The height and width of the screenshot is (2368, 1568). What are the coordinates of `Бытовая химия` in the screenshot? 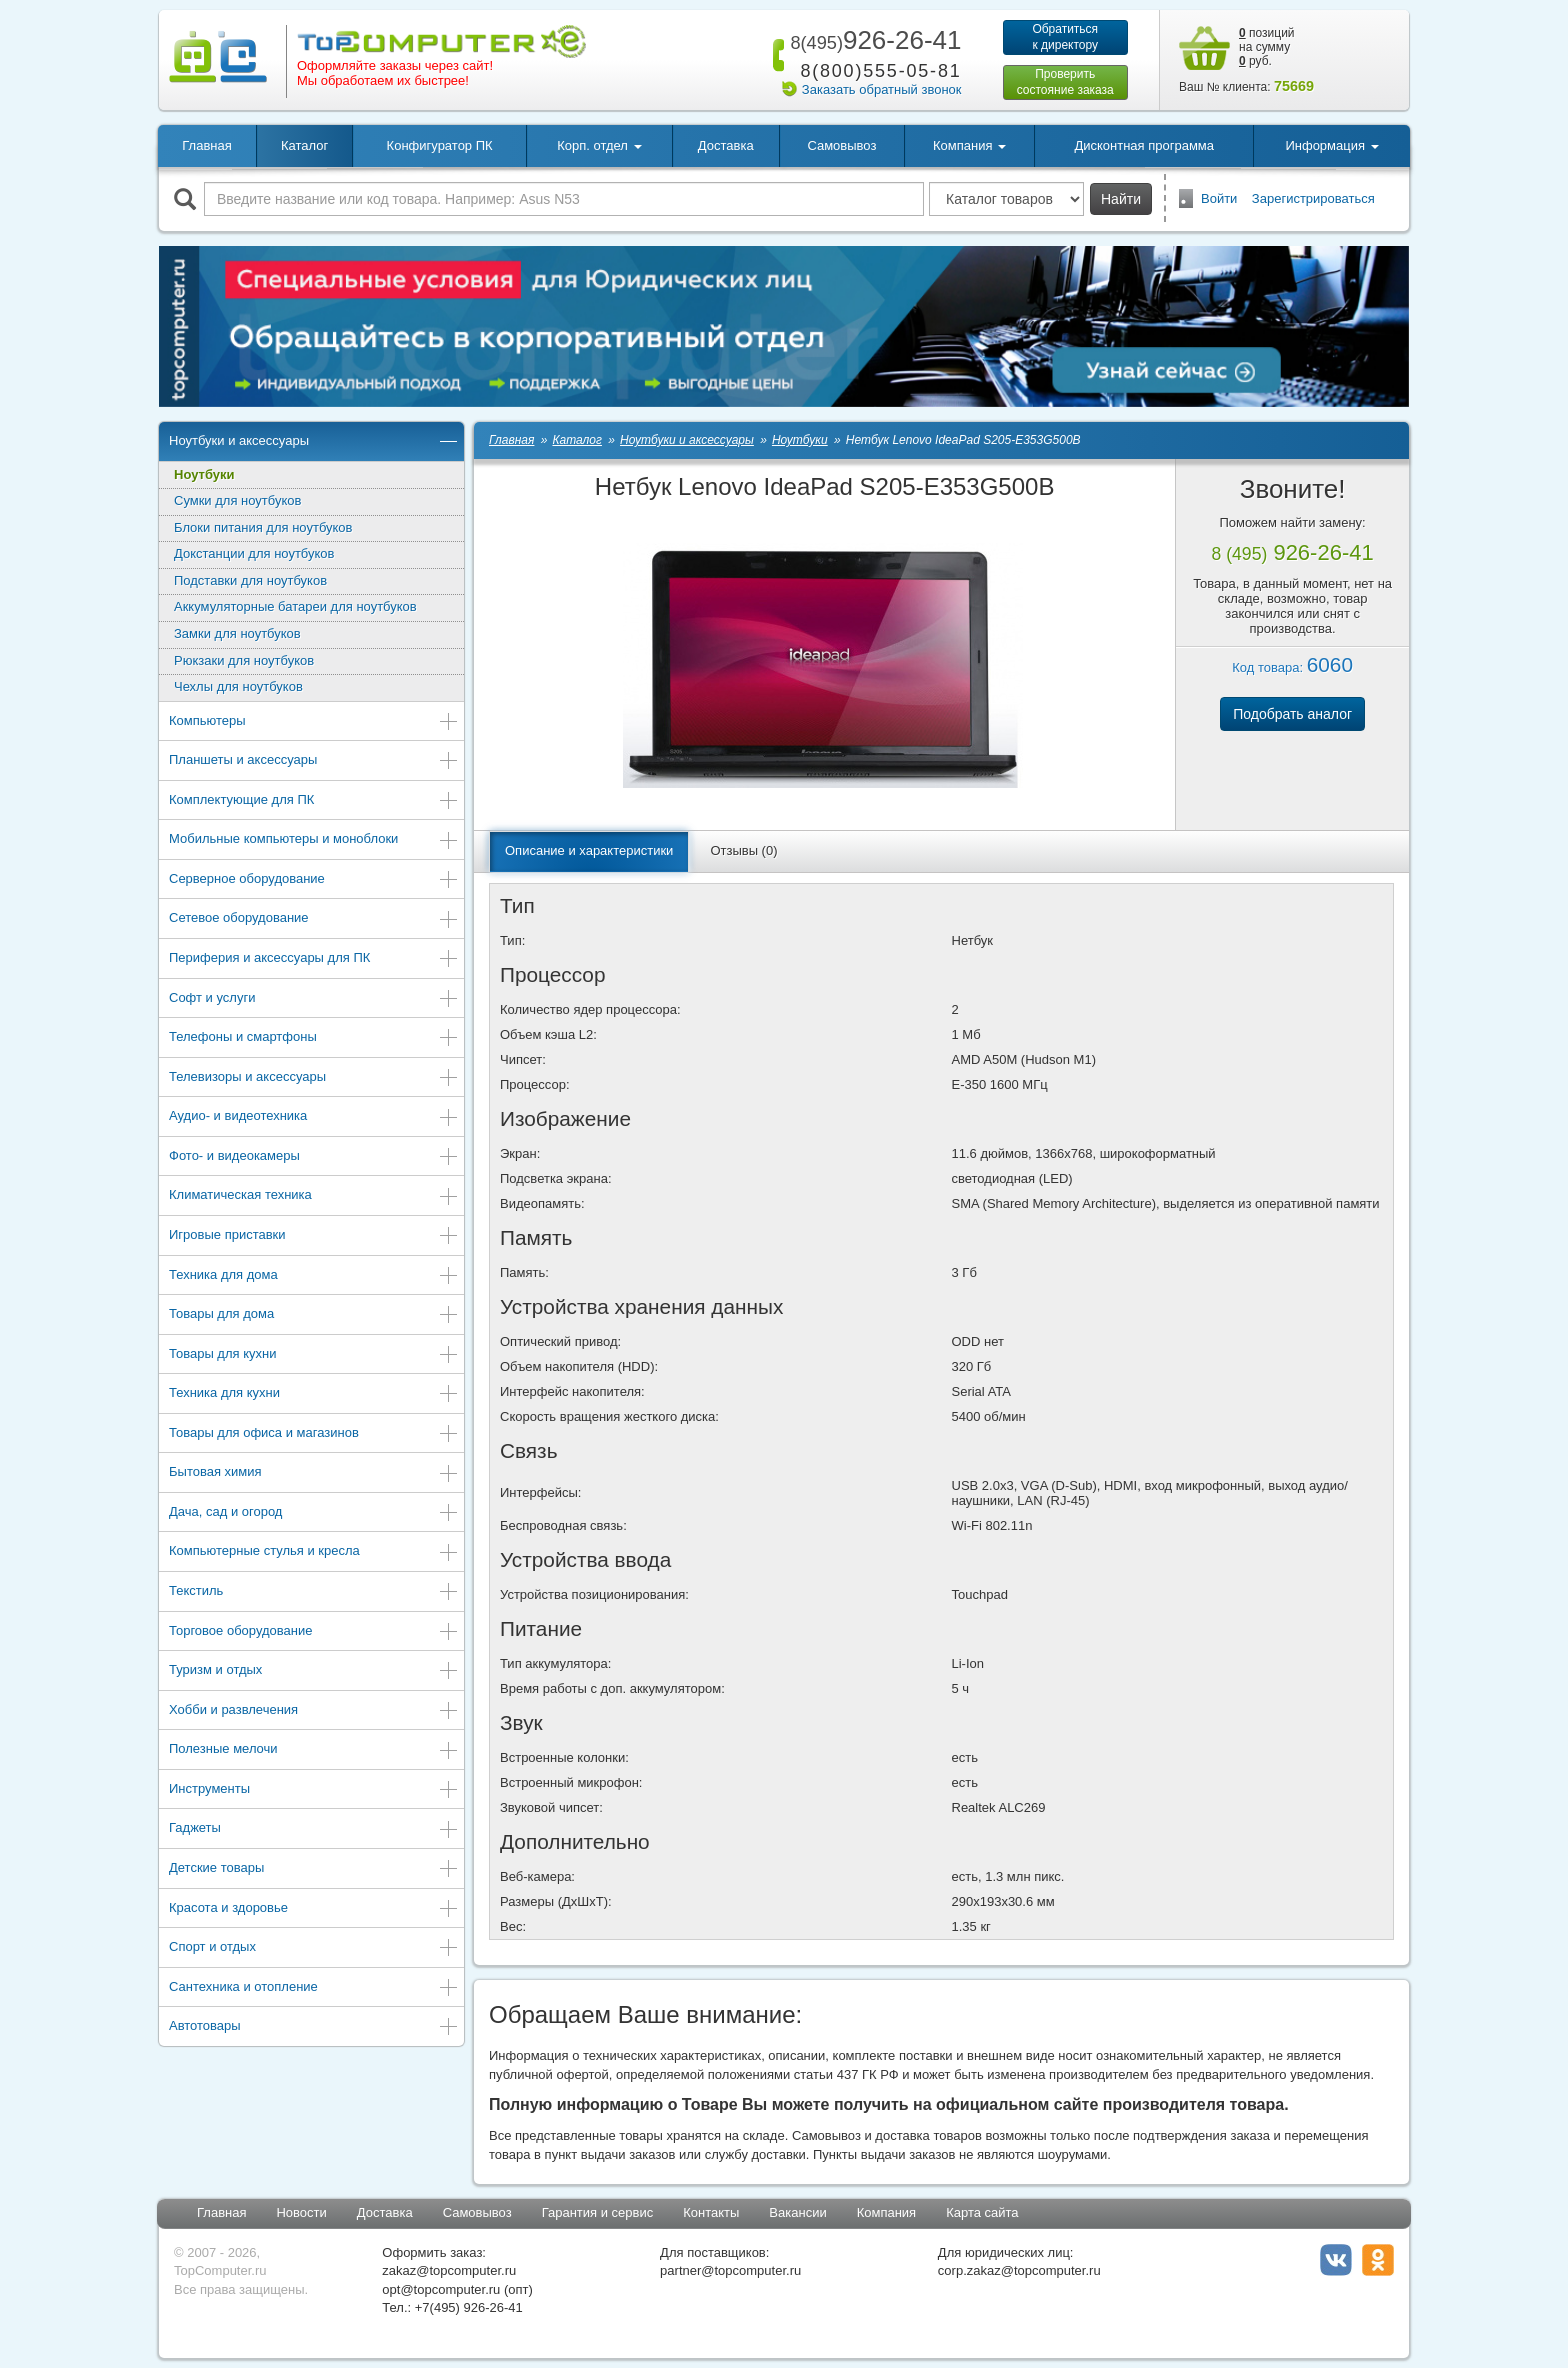 It's located at (314, 1473).